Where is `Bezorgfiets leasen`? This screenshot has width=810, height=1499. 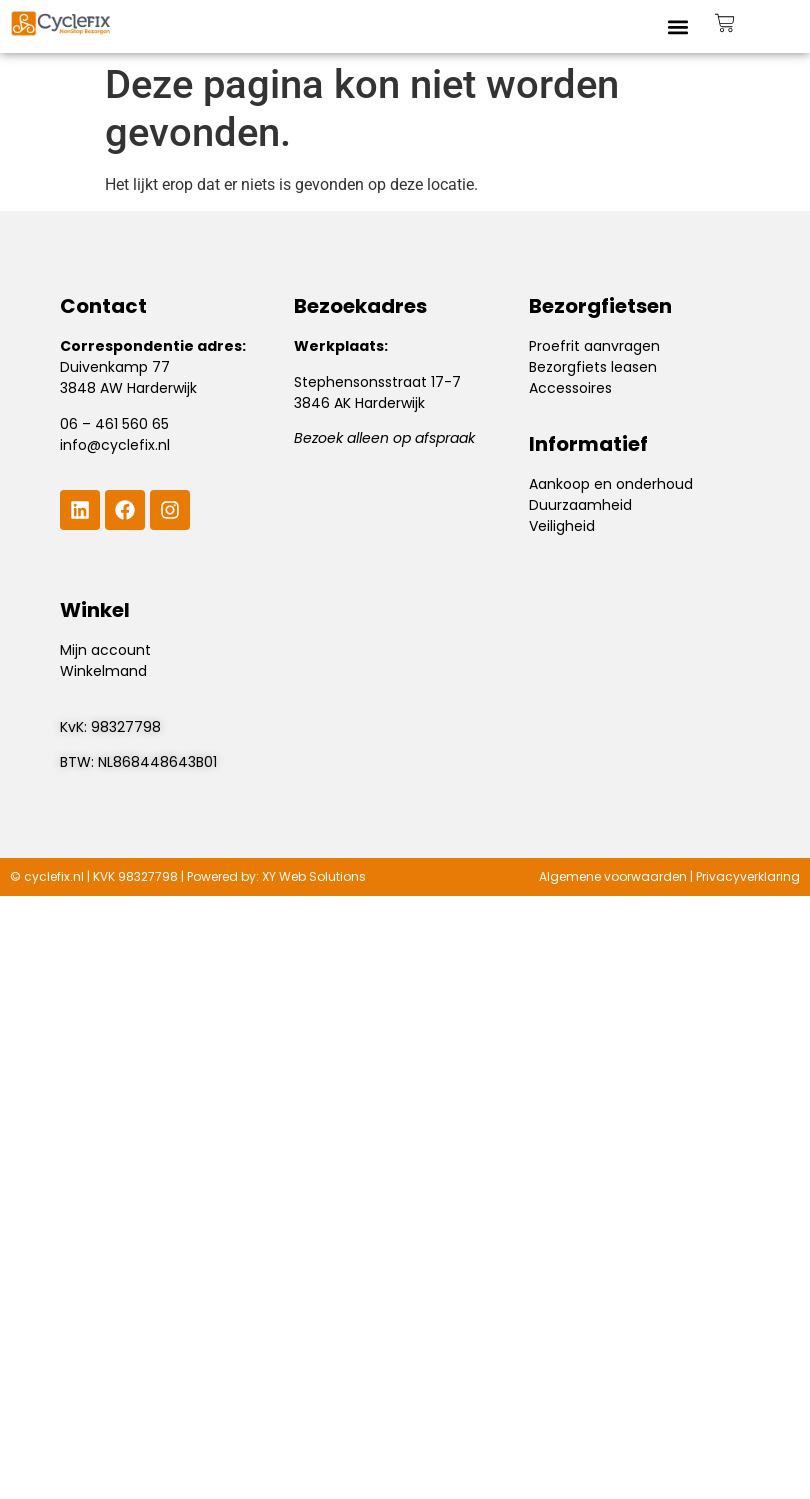
Bezorgfiets leasen is located at coordinates (593, 367).